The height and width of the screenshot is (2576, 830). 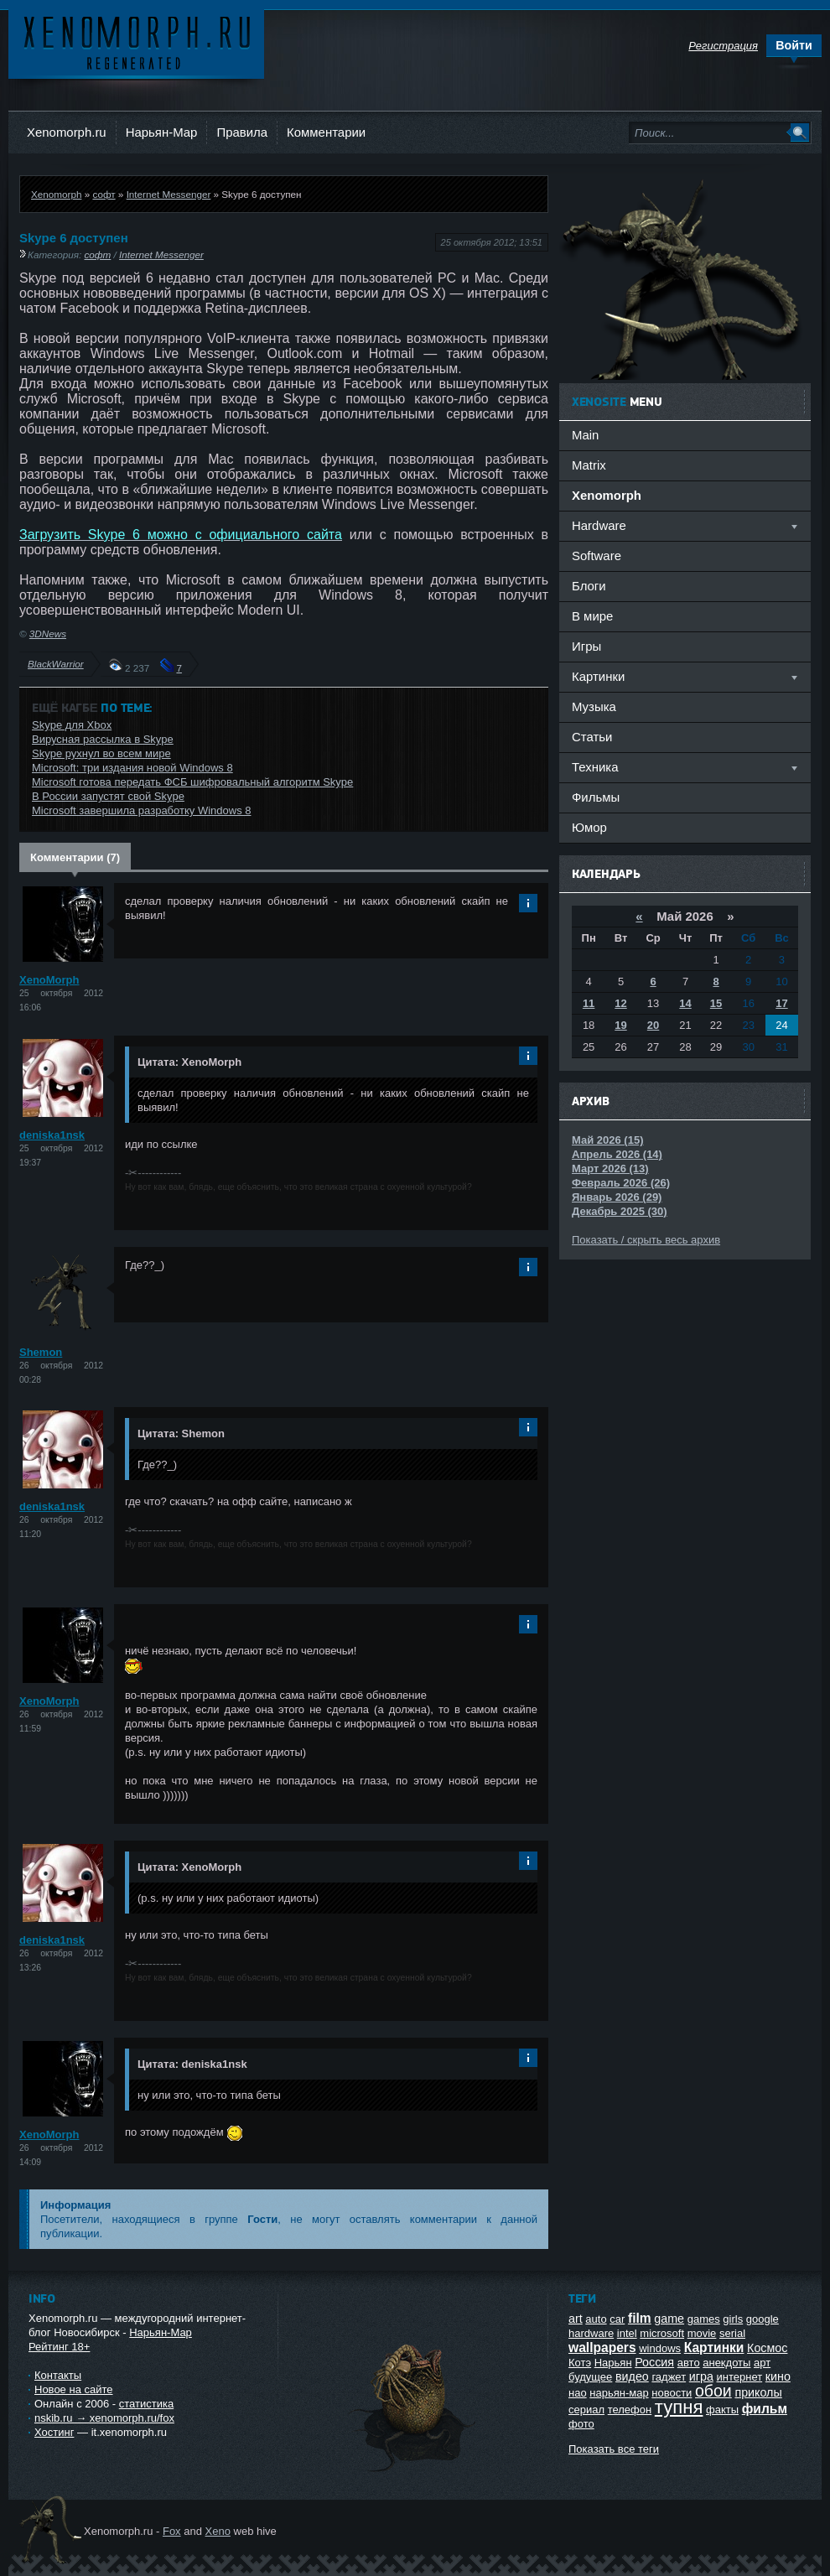 I want to click on факты, so click(x=722, y=2409).